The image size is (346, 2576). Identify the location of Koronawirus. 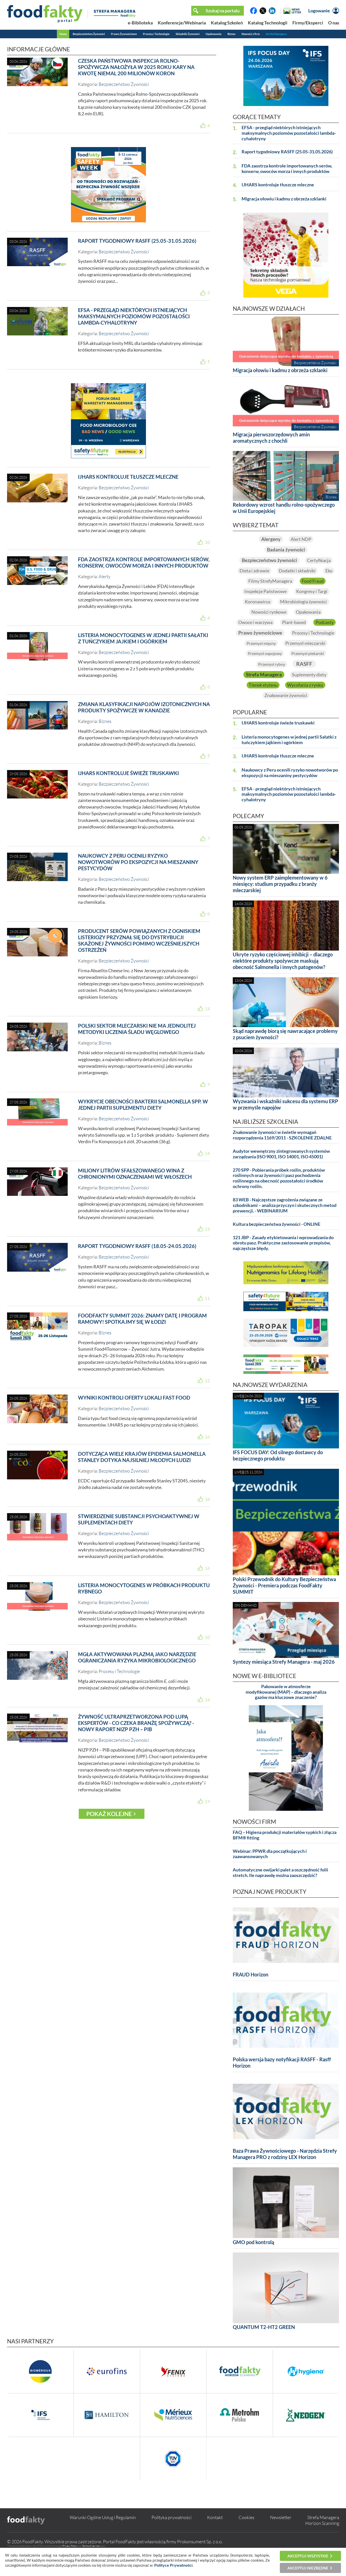
(255, 612).